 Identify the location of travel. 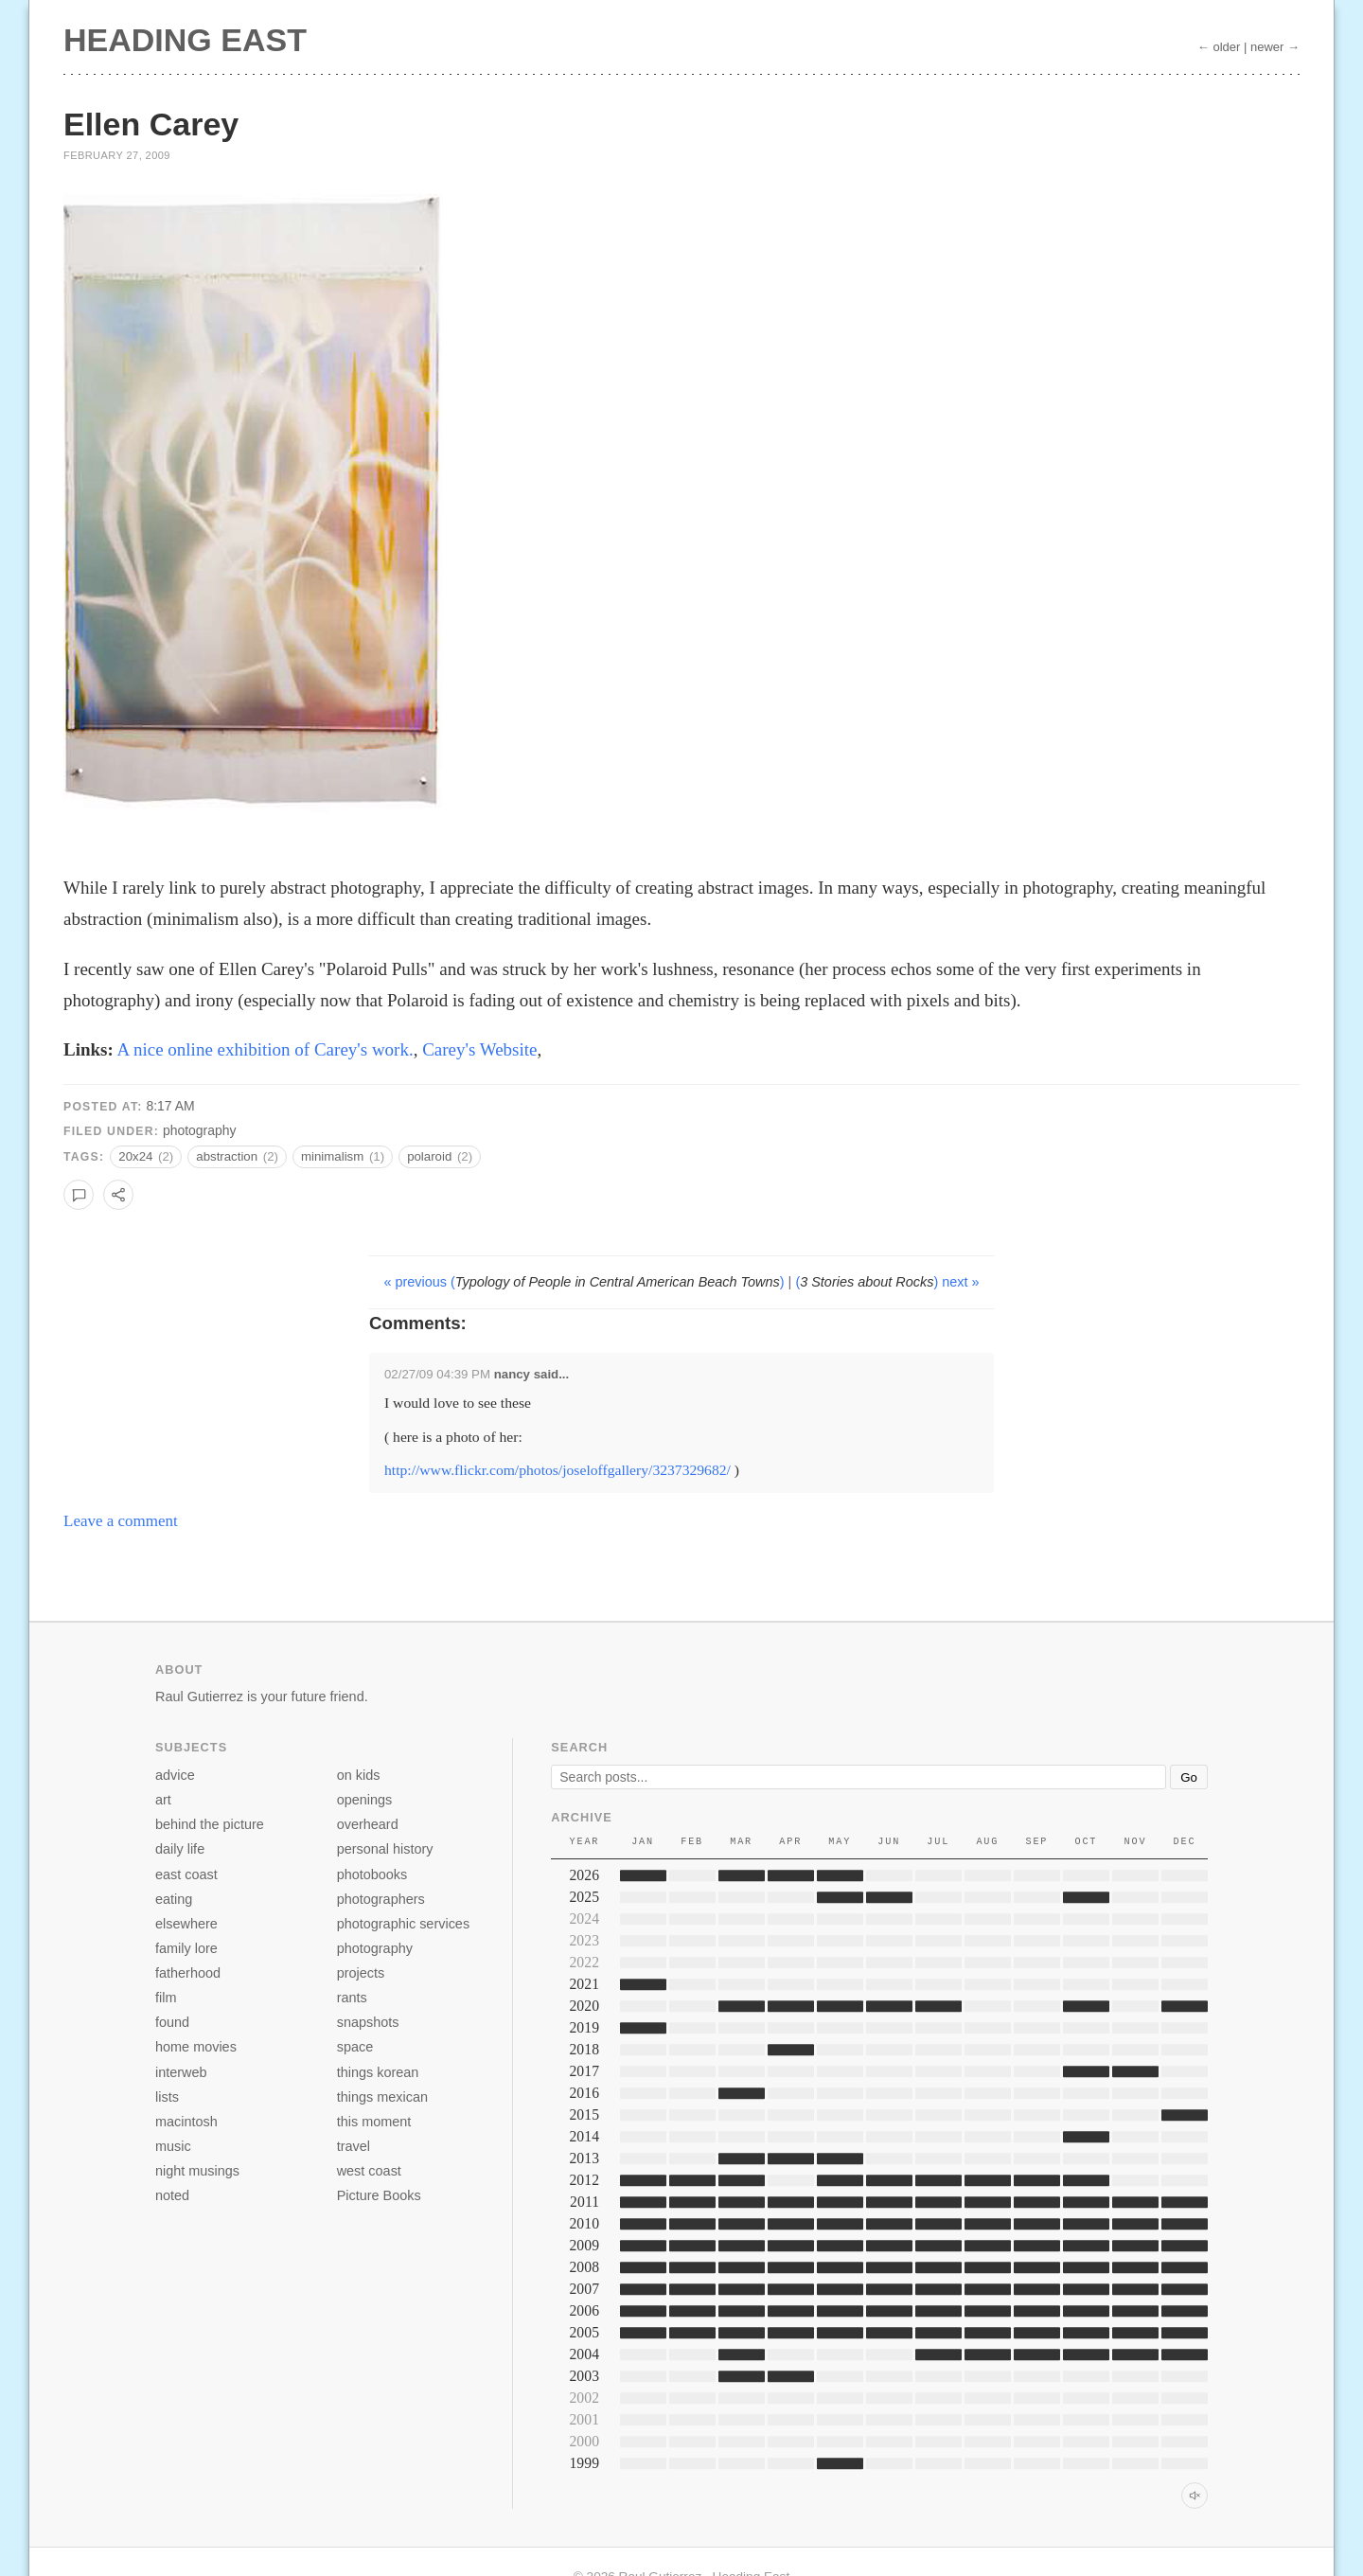
(353, 2146).